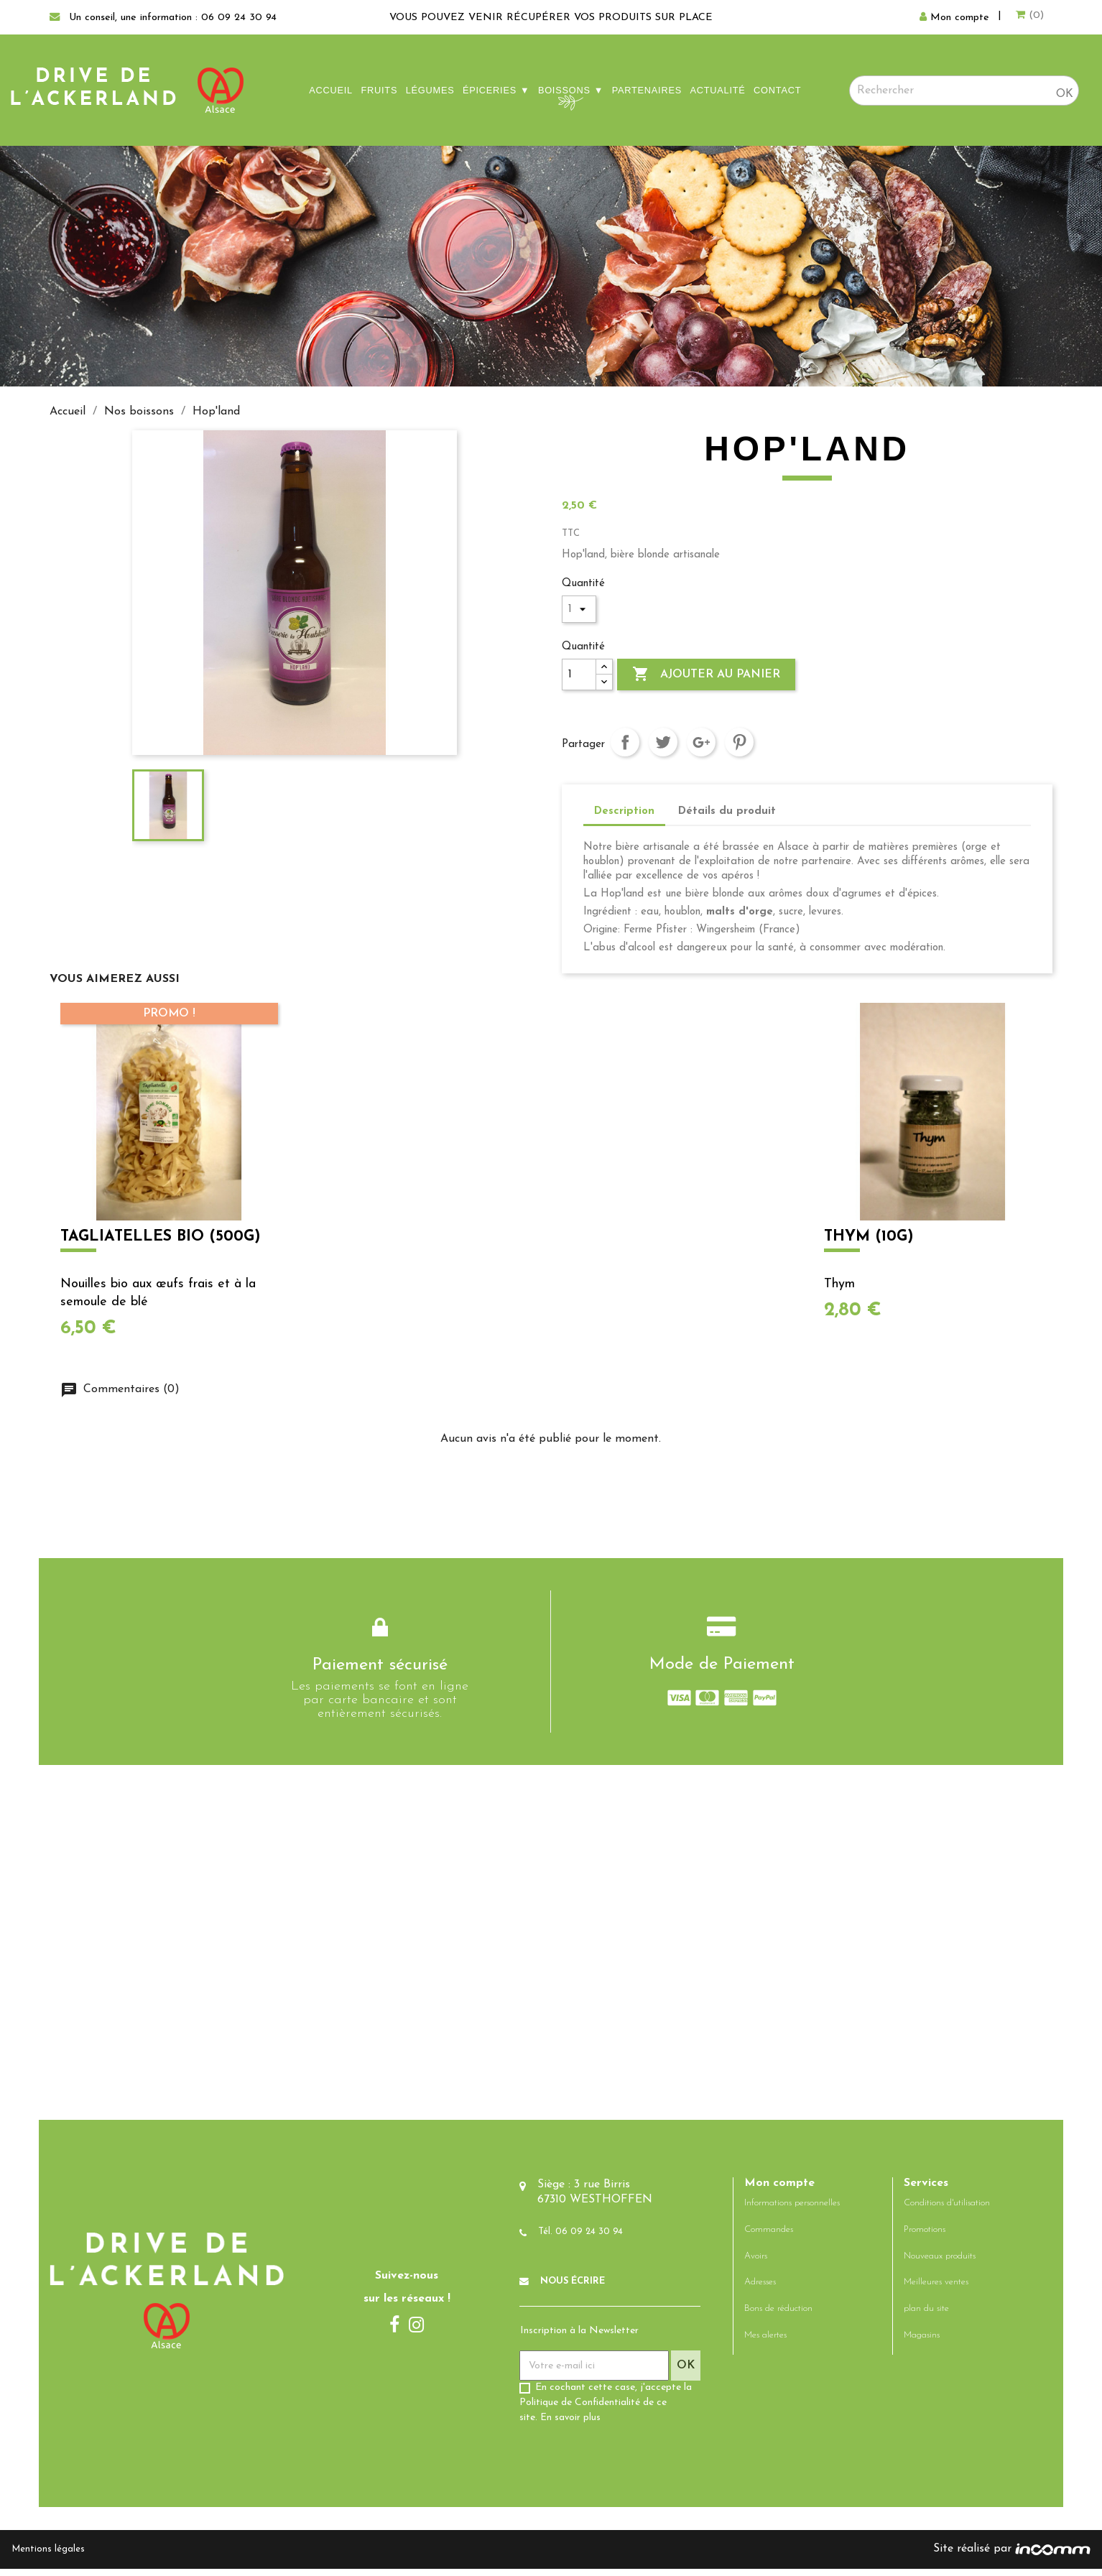 This screenshot has width=1102, height=2576. What do you see at coordinates (663, 742) in the screenshot?
I see `Tweet` at bounding box center [663, 742].